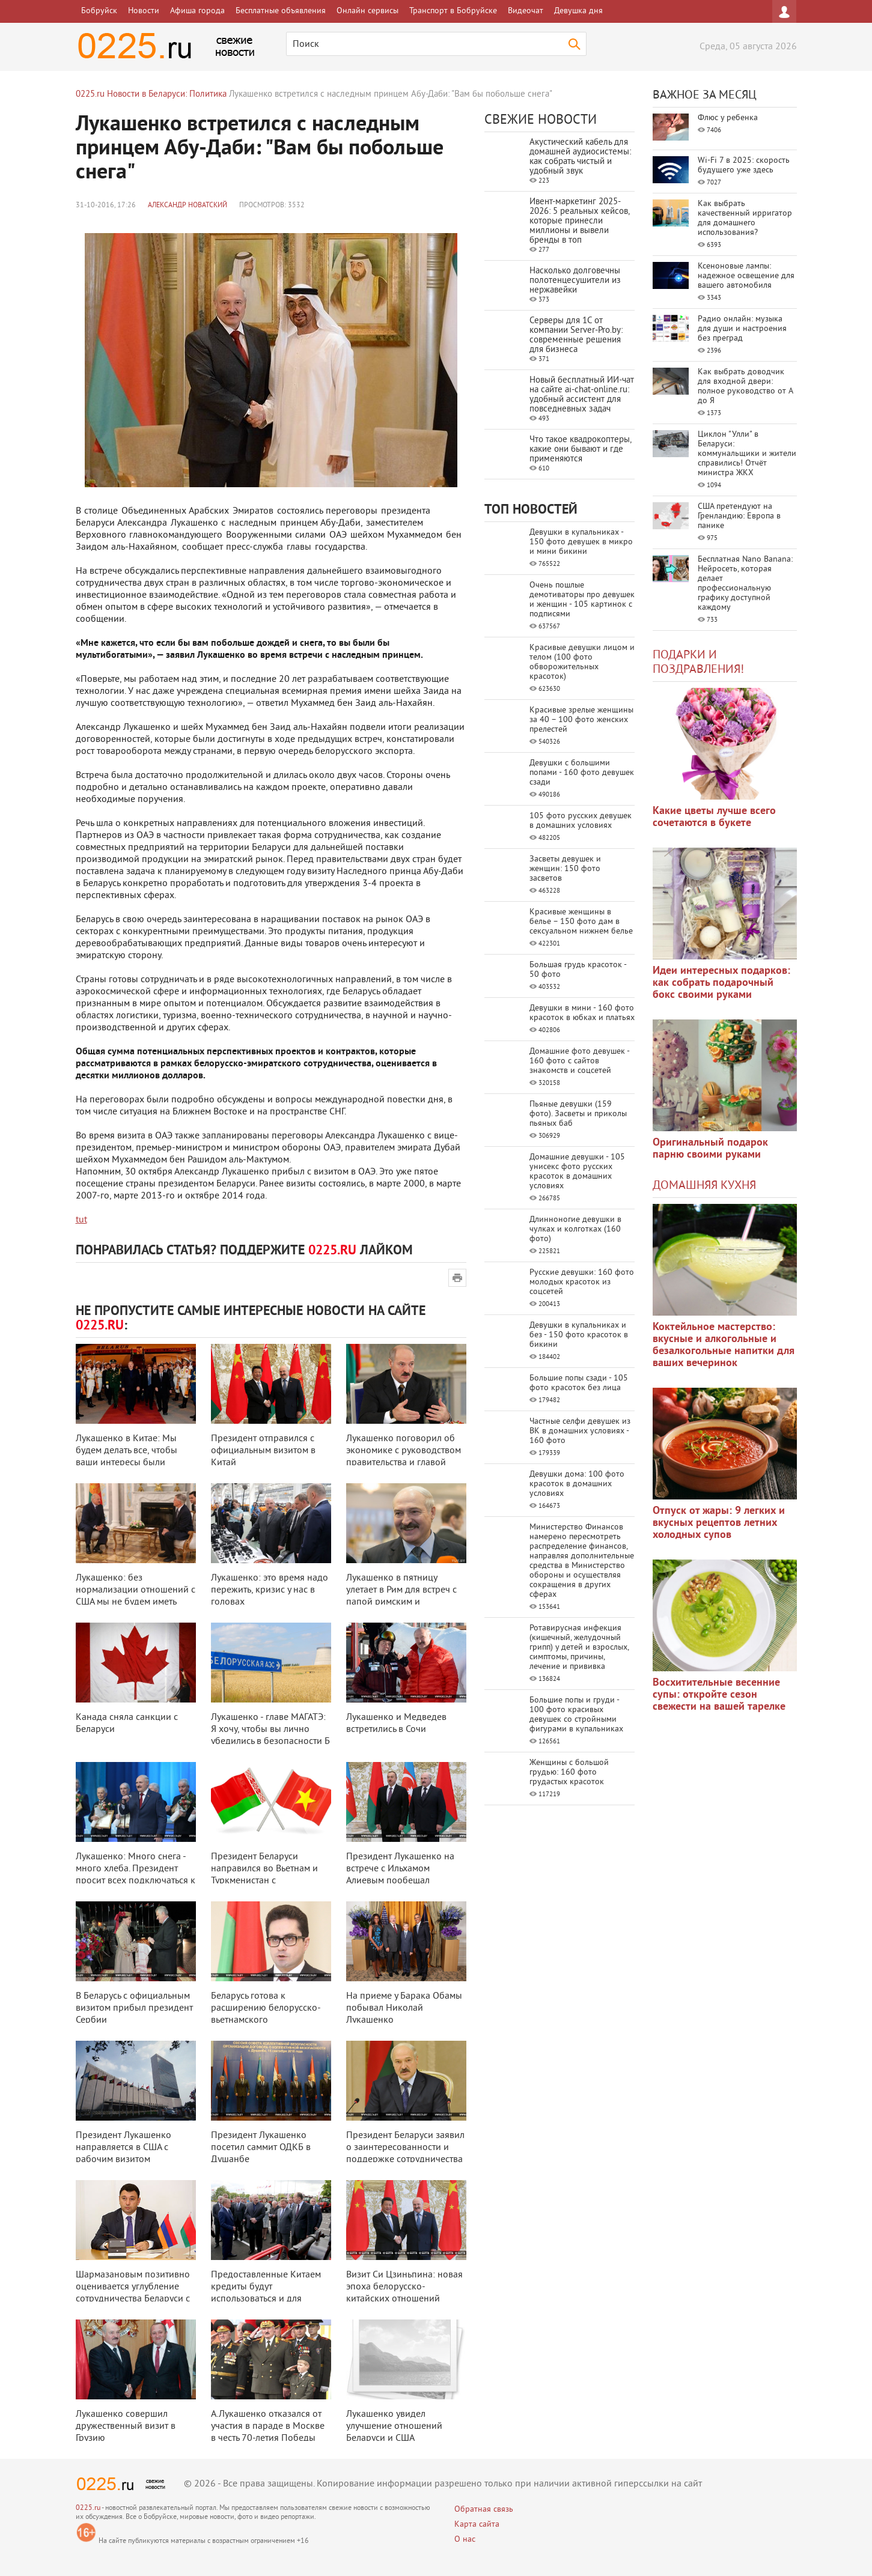 This screenshot has width=872, height=2576. What do you see at coordinates (81, 1220) in the screenshot?
I see `tut` at bounding box center [81, 1220].